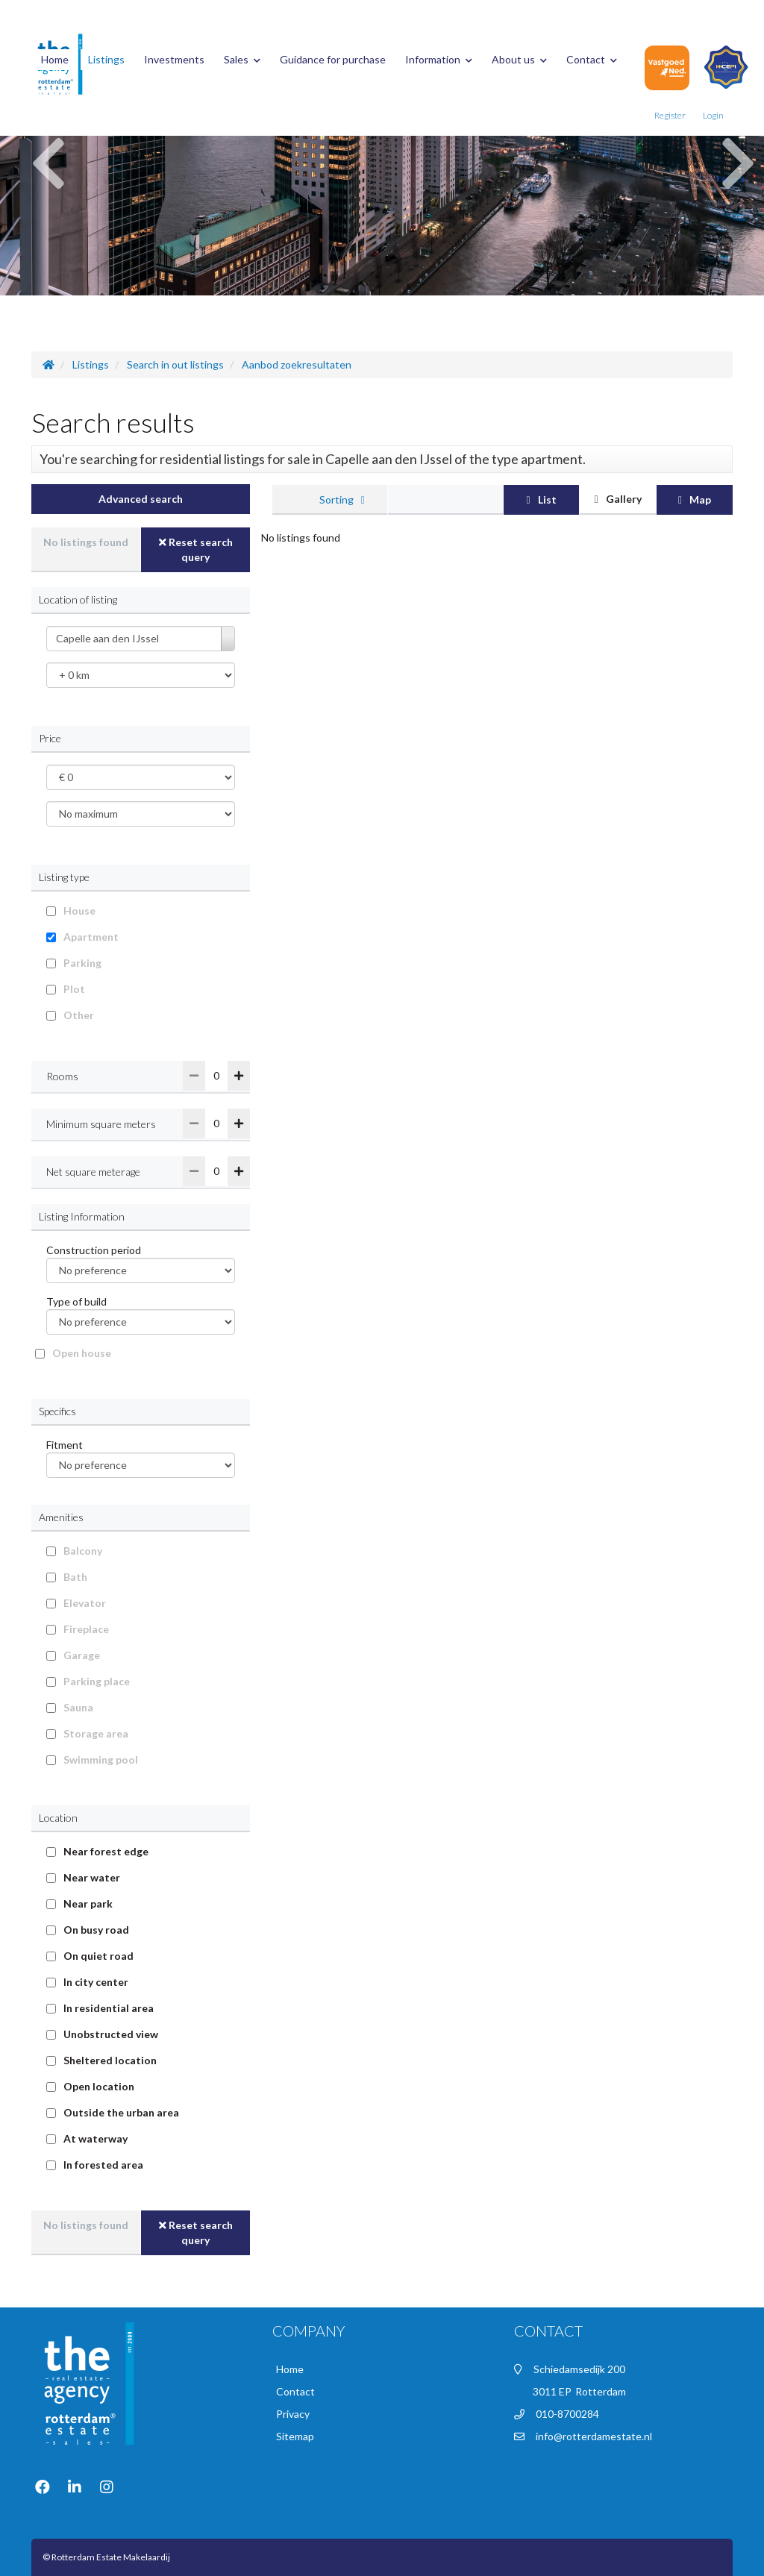  What do you see at coordinates (84, 1602) in the screenshot?
I see `Elevator` at bounding box center [84, 1602].